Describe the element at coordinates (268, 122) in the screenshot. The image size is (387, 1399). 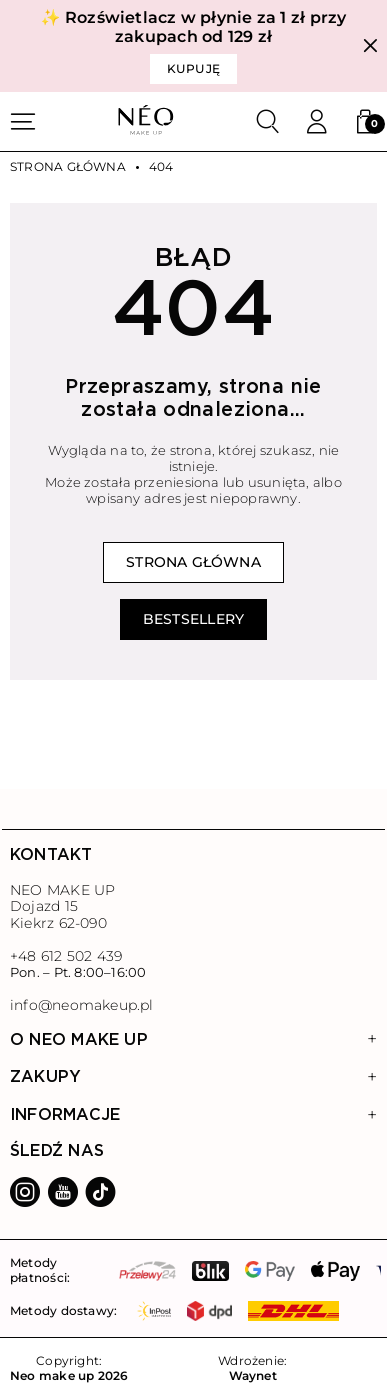
I see `[Szukaj]` at that location.